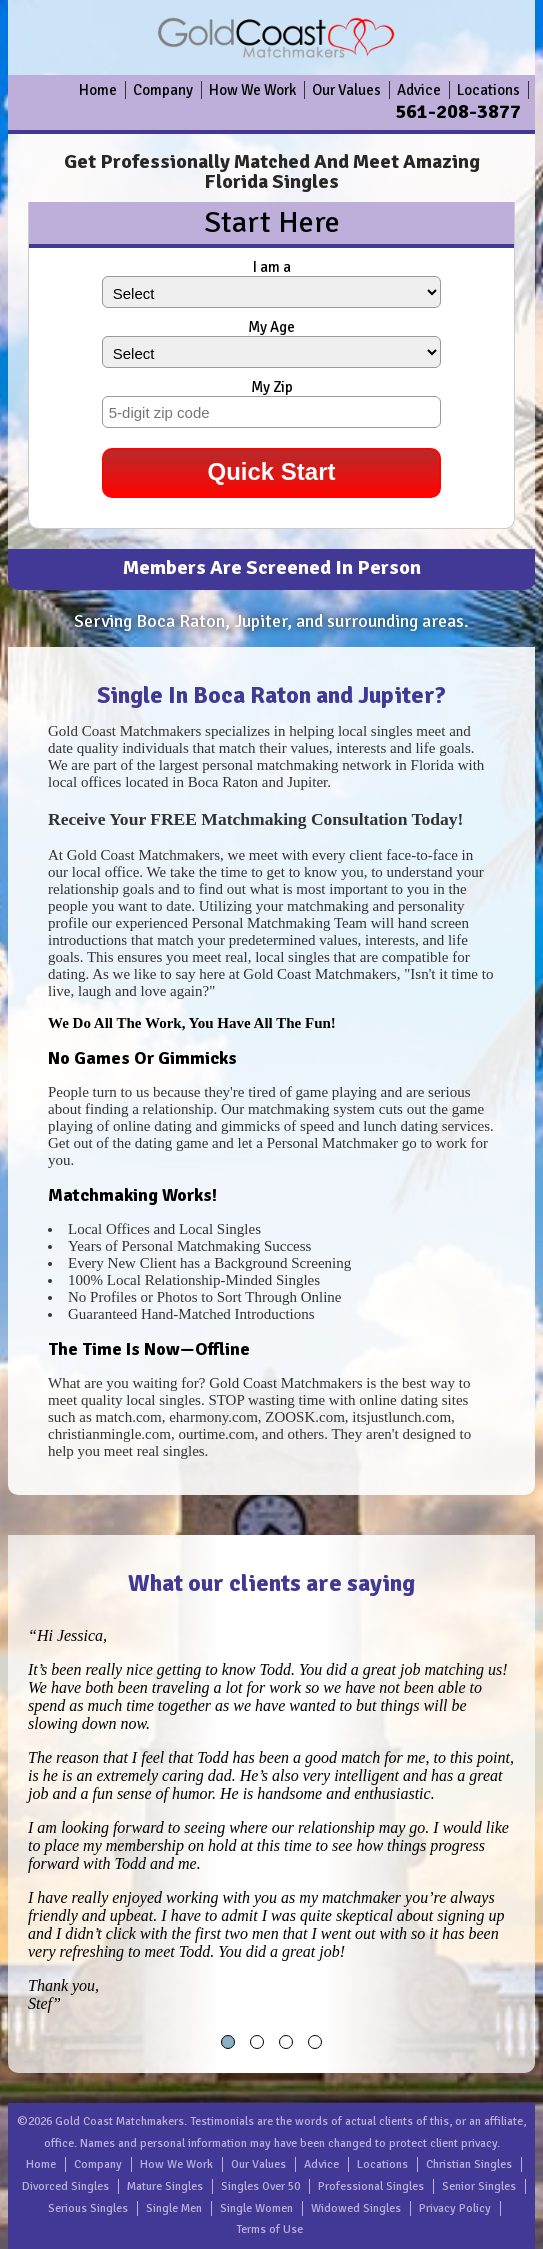 The image size is (543, 2249). What do you see at coordinates (271, 471) in the screenshot?
I see `Quick Start` at bounding box center [271, 471].